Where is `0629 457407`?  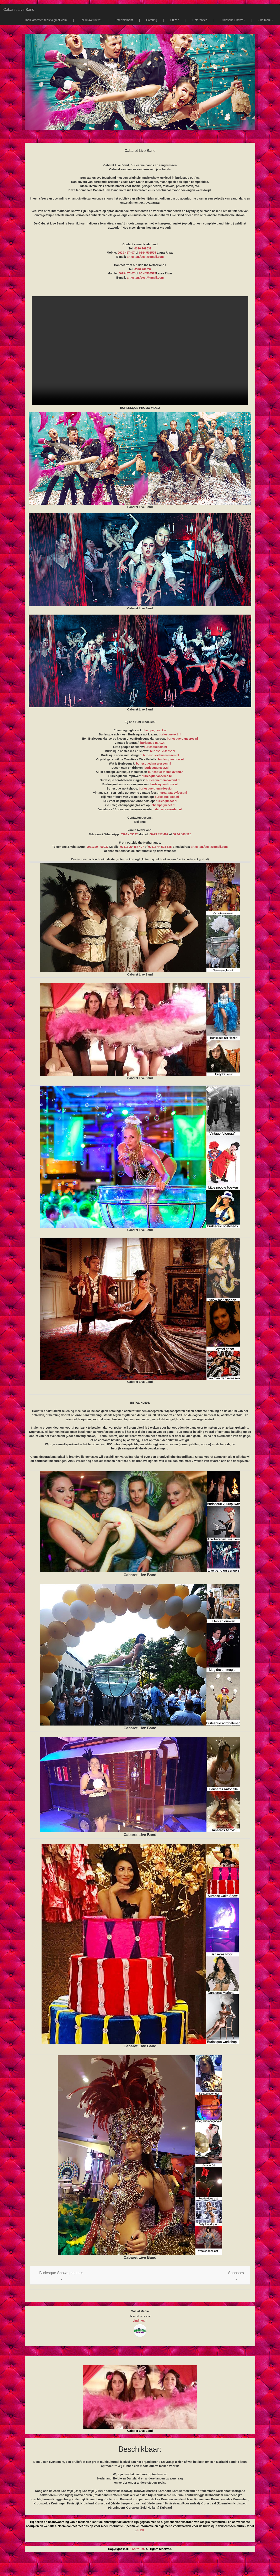
0629 457407 is located at coordinates (126, 252).